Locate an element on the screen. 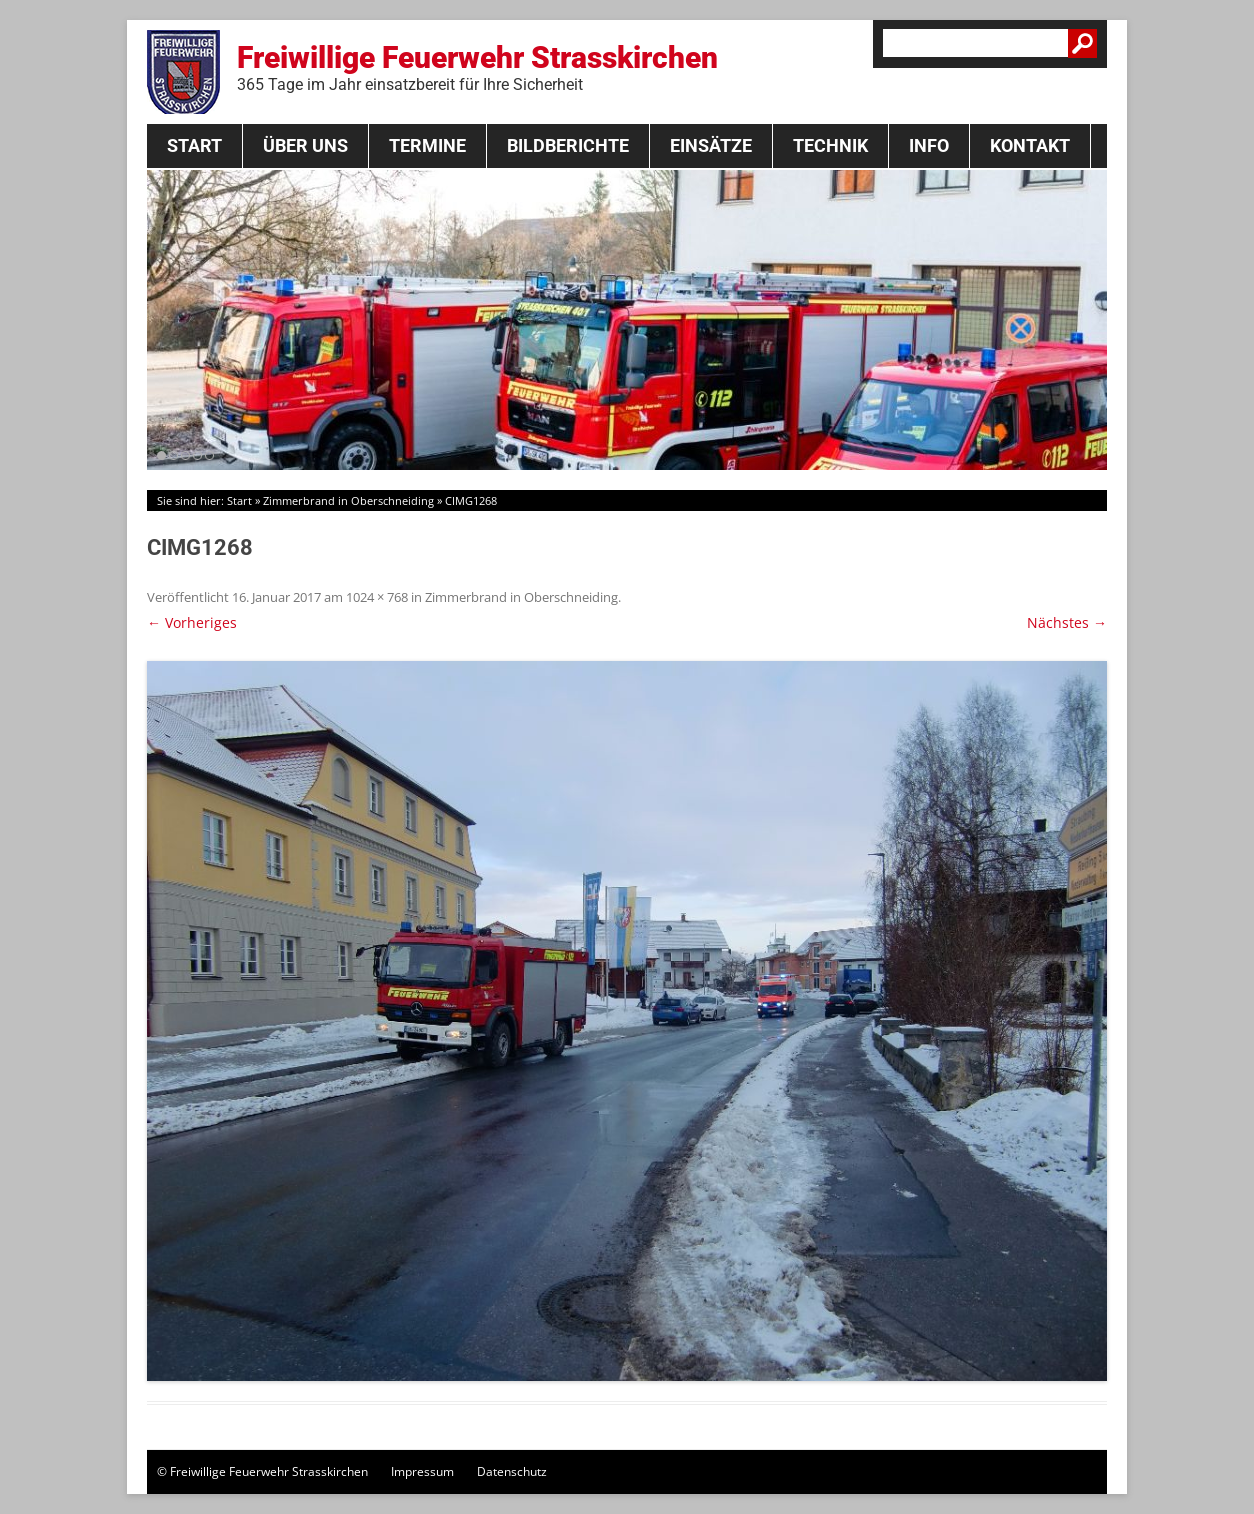 Image resolution: width=1254 pixels, height=1514 pixels. Termine is located at coordinates (427, 145).